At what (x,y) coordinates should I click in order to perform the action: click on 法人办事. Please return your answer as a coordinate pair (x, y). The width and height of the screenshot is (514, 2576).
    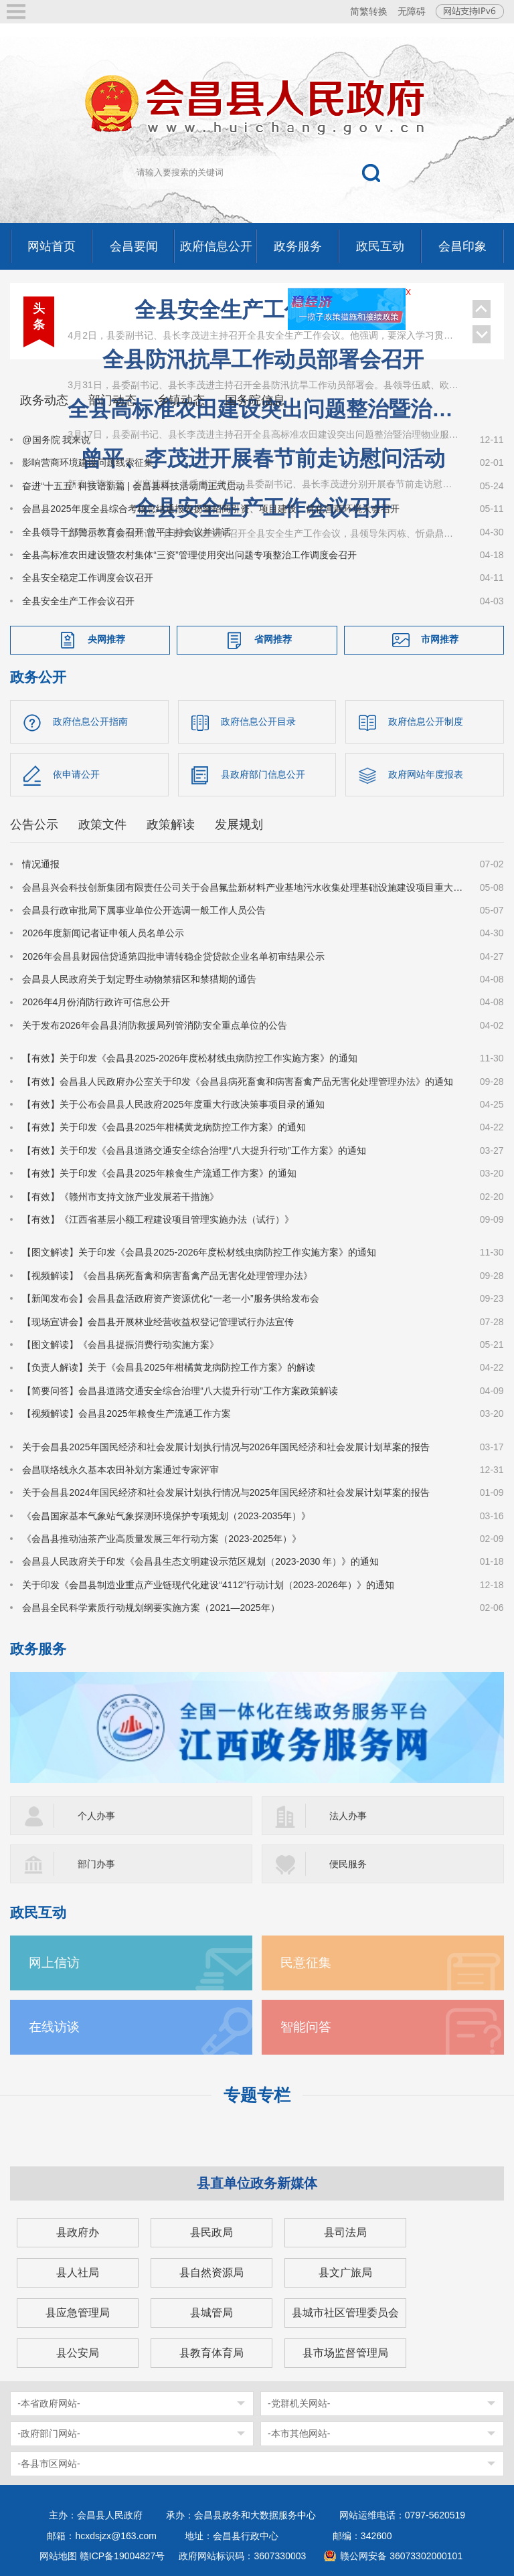
    Looking at the image, I should click on (348, 1815).